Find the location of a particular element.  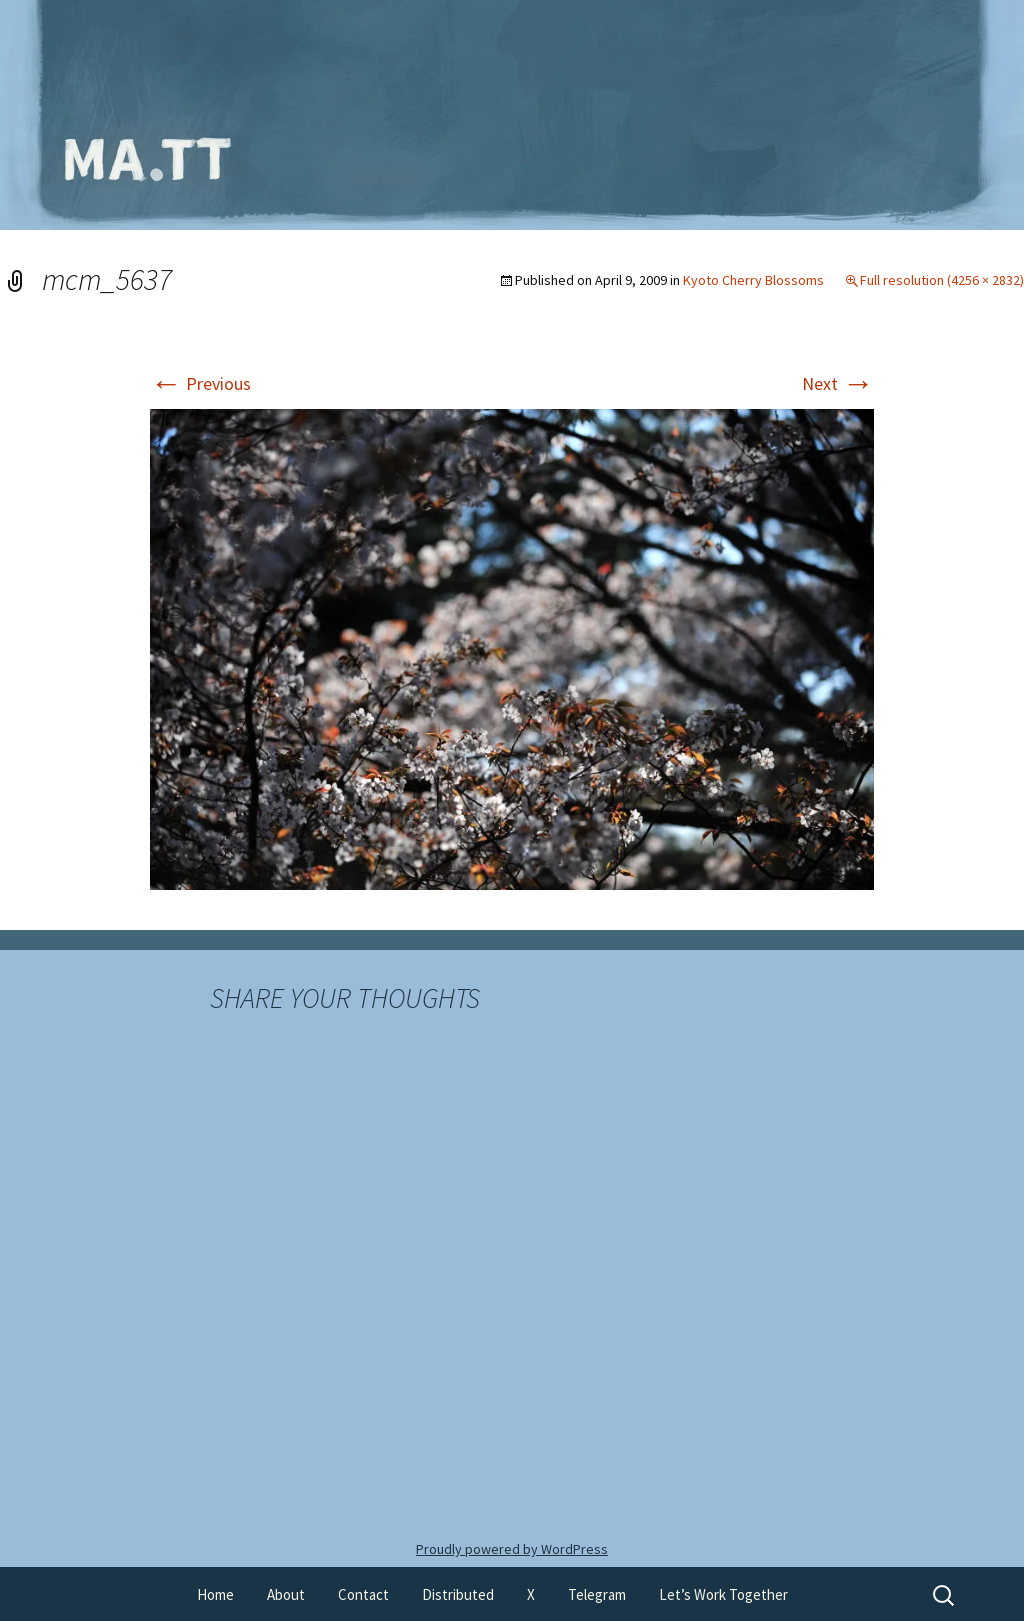

Previous is located at coordinates (200, 383).